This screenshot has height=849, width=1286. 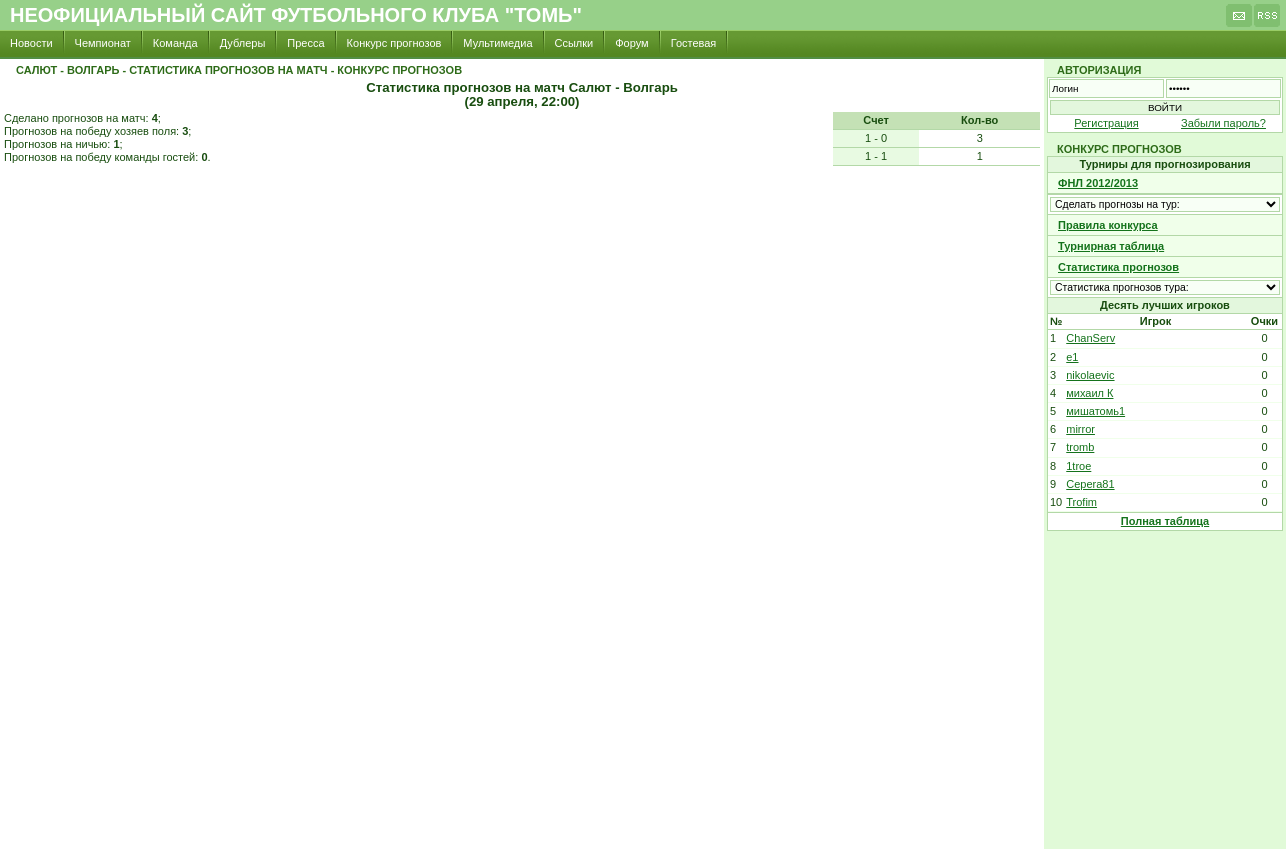 What do you see at coordinates (1111, 246) in the screenshot?
I see `Турнирная таблица` at bounding box center [1111, 246].